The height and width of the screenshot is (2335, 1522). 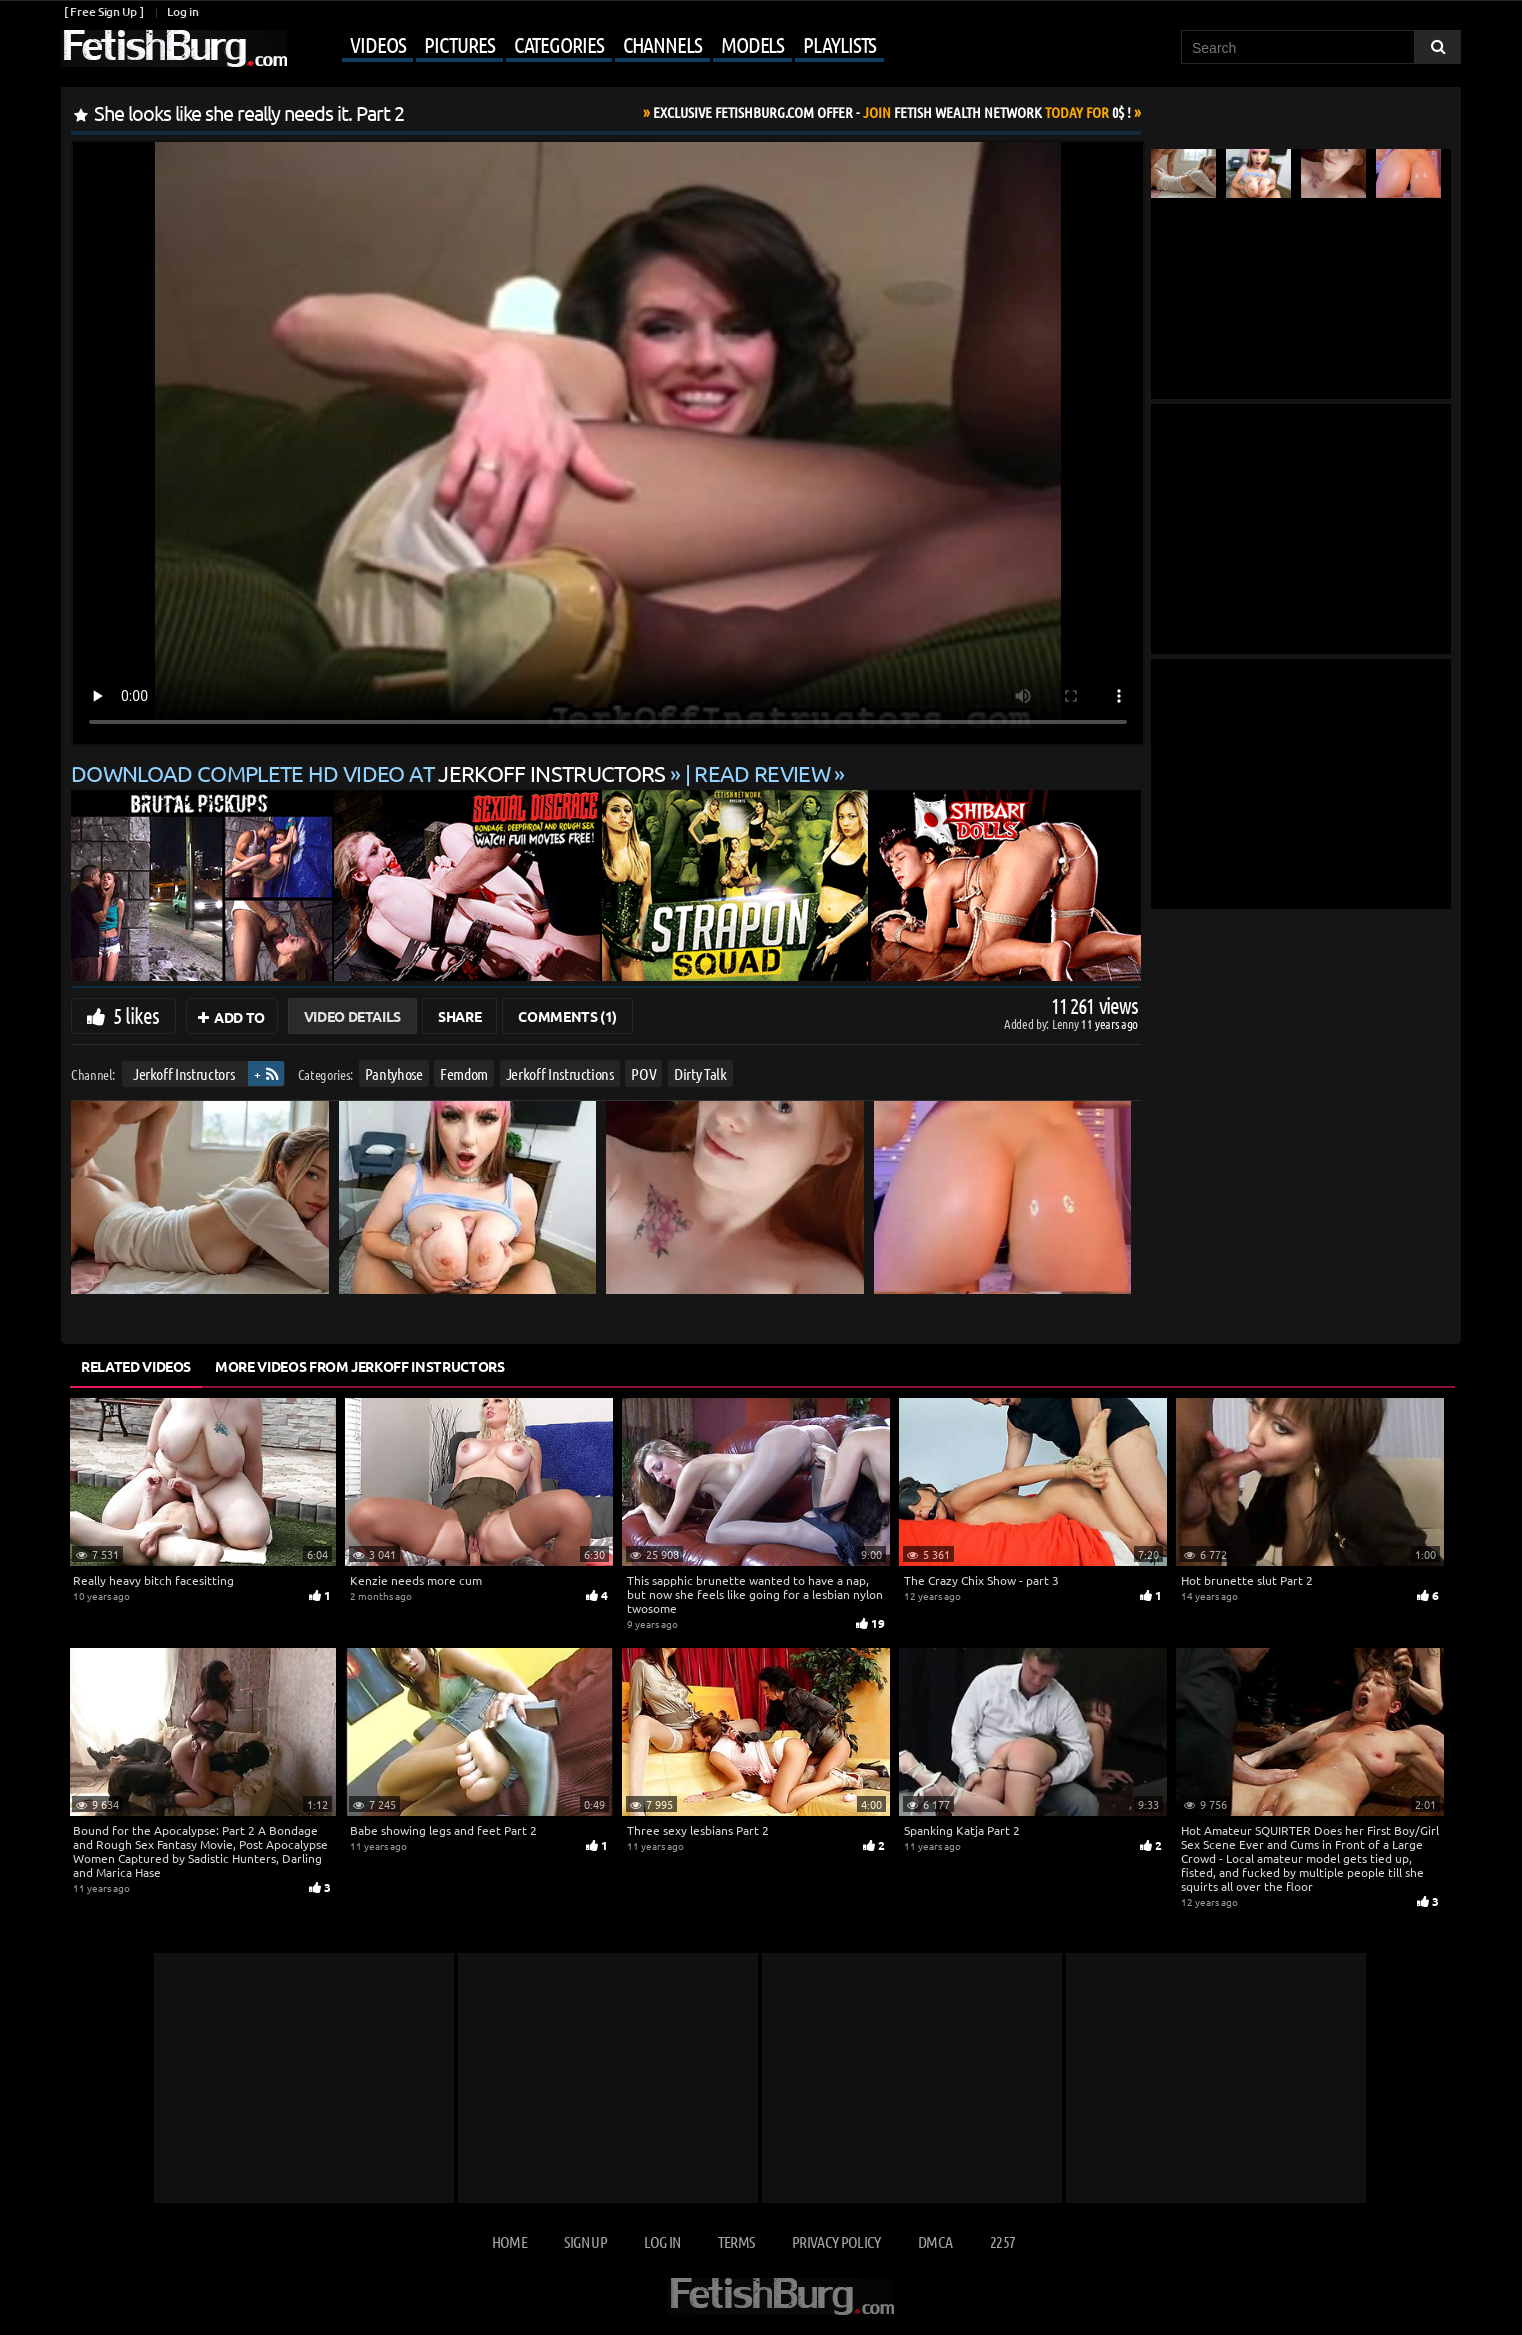 What do you see at coordinates (935, 2241) in the screenshot?
I see `DMCA` at bounding box center [935, 2241].